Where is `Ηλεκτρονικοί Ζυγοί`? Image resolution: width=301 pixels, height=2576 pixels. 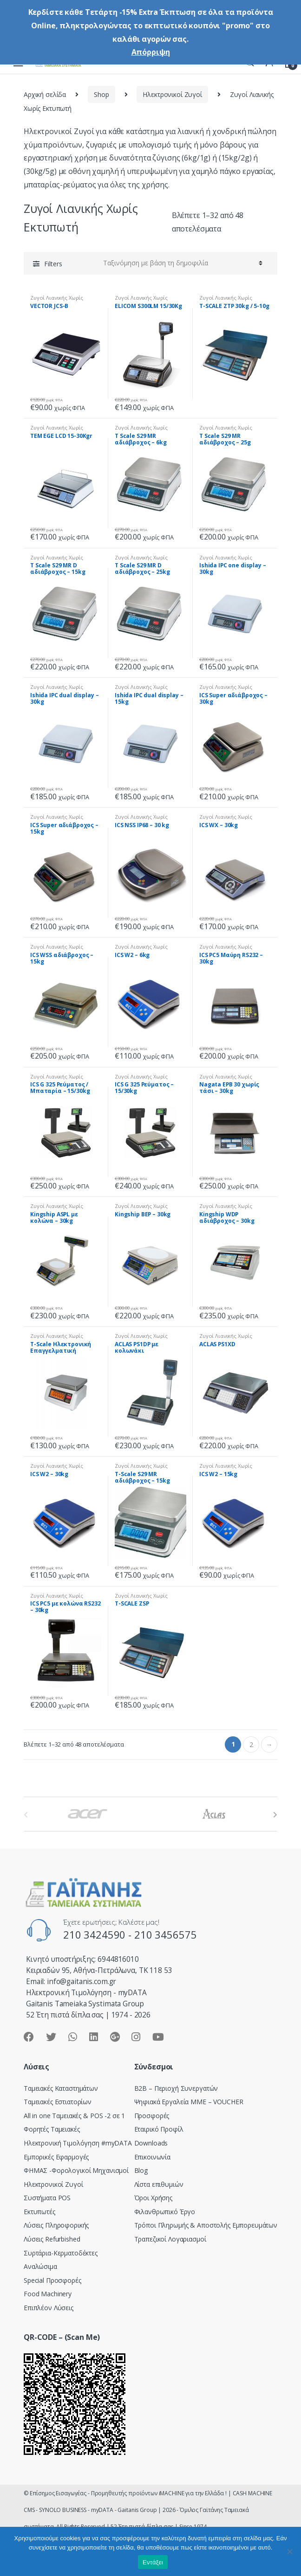
Ηλεκτρονικοί Ζυγοί is located at coordinates (172, 94).